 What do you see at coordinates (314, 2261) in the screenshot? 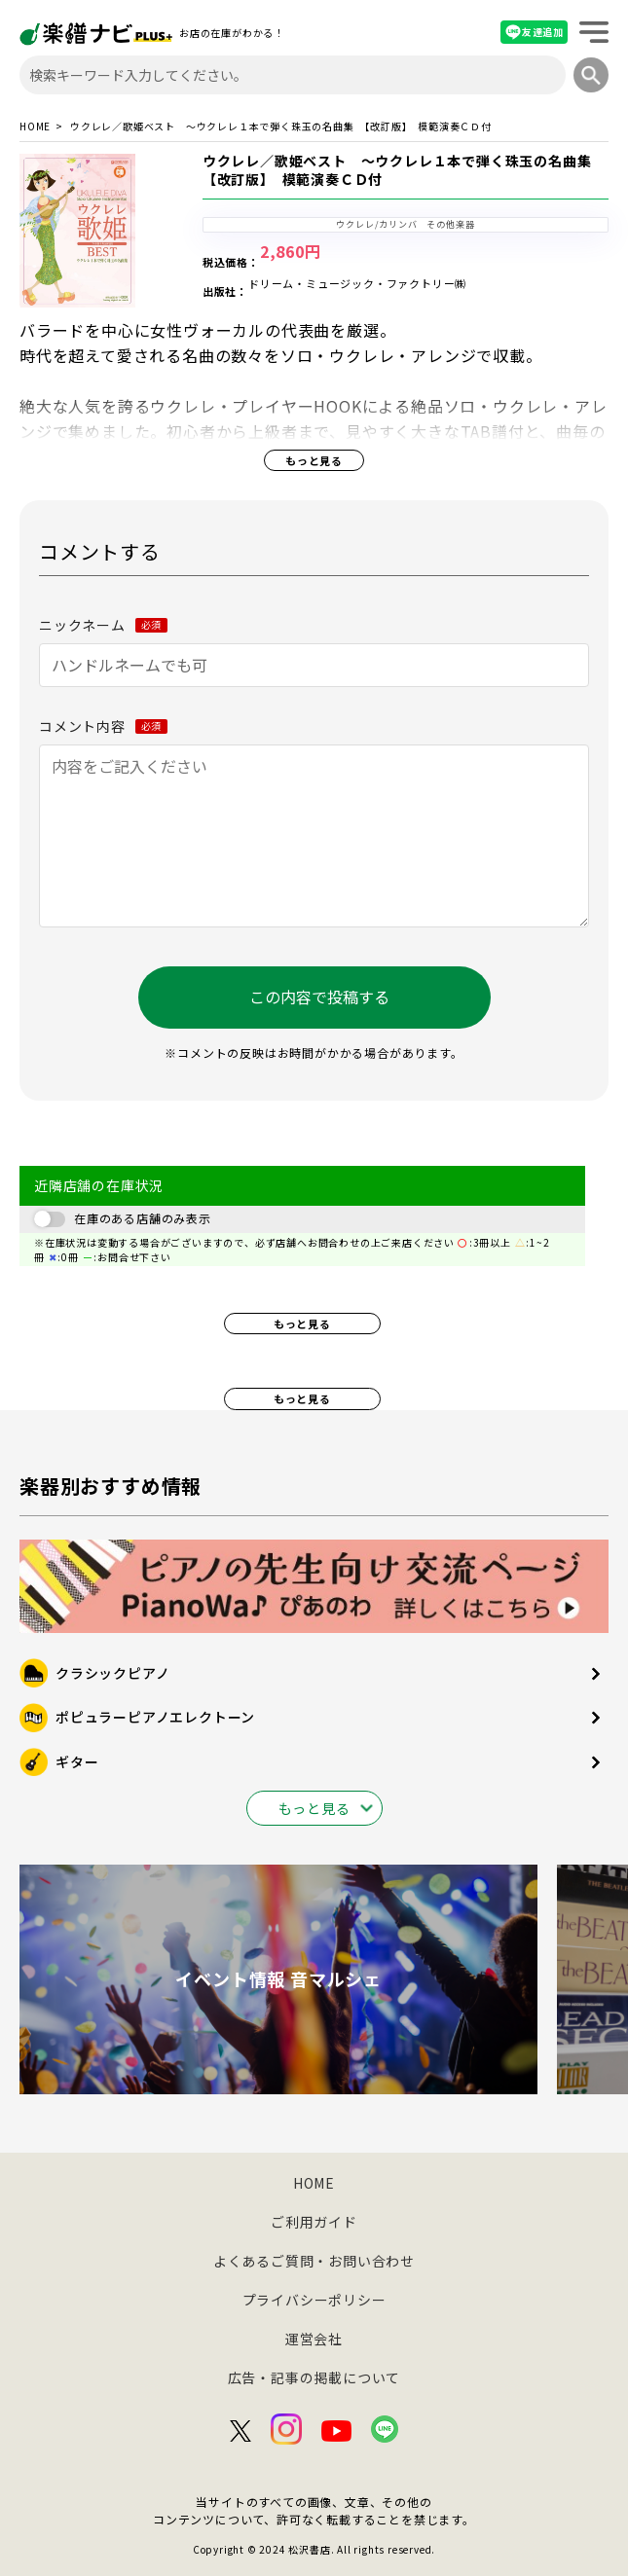
I see `よくあるご質問・お問い合わせ` at bounding box center [314, 2261].